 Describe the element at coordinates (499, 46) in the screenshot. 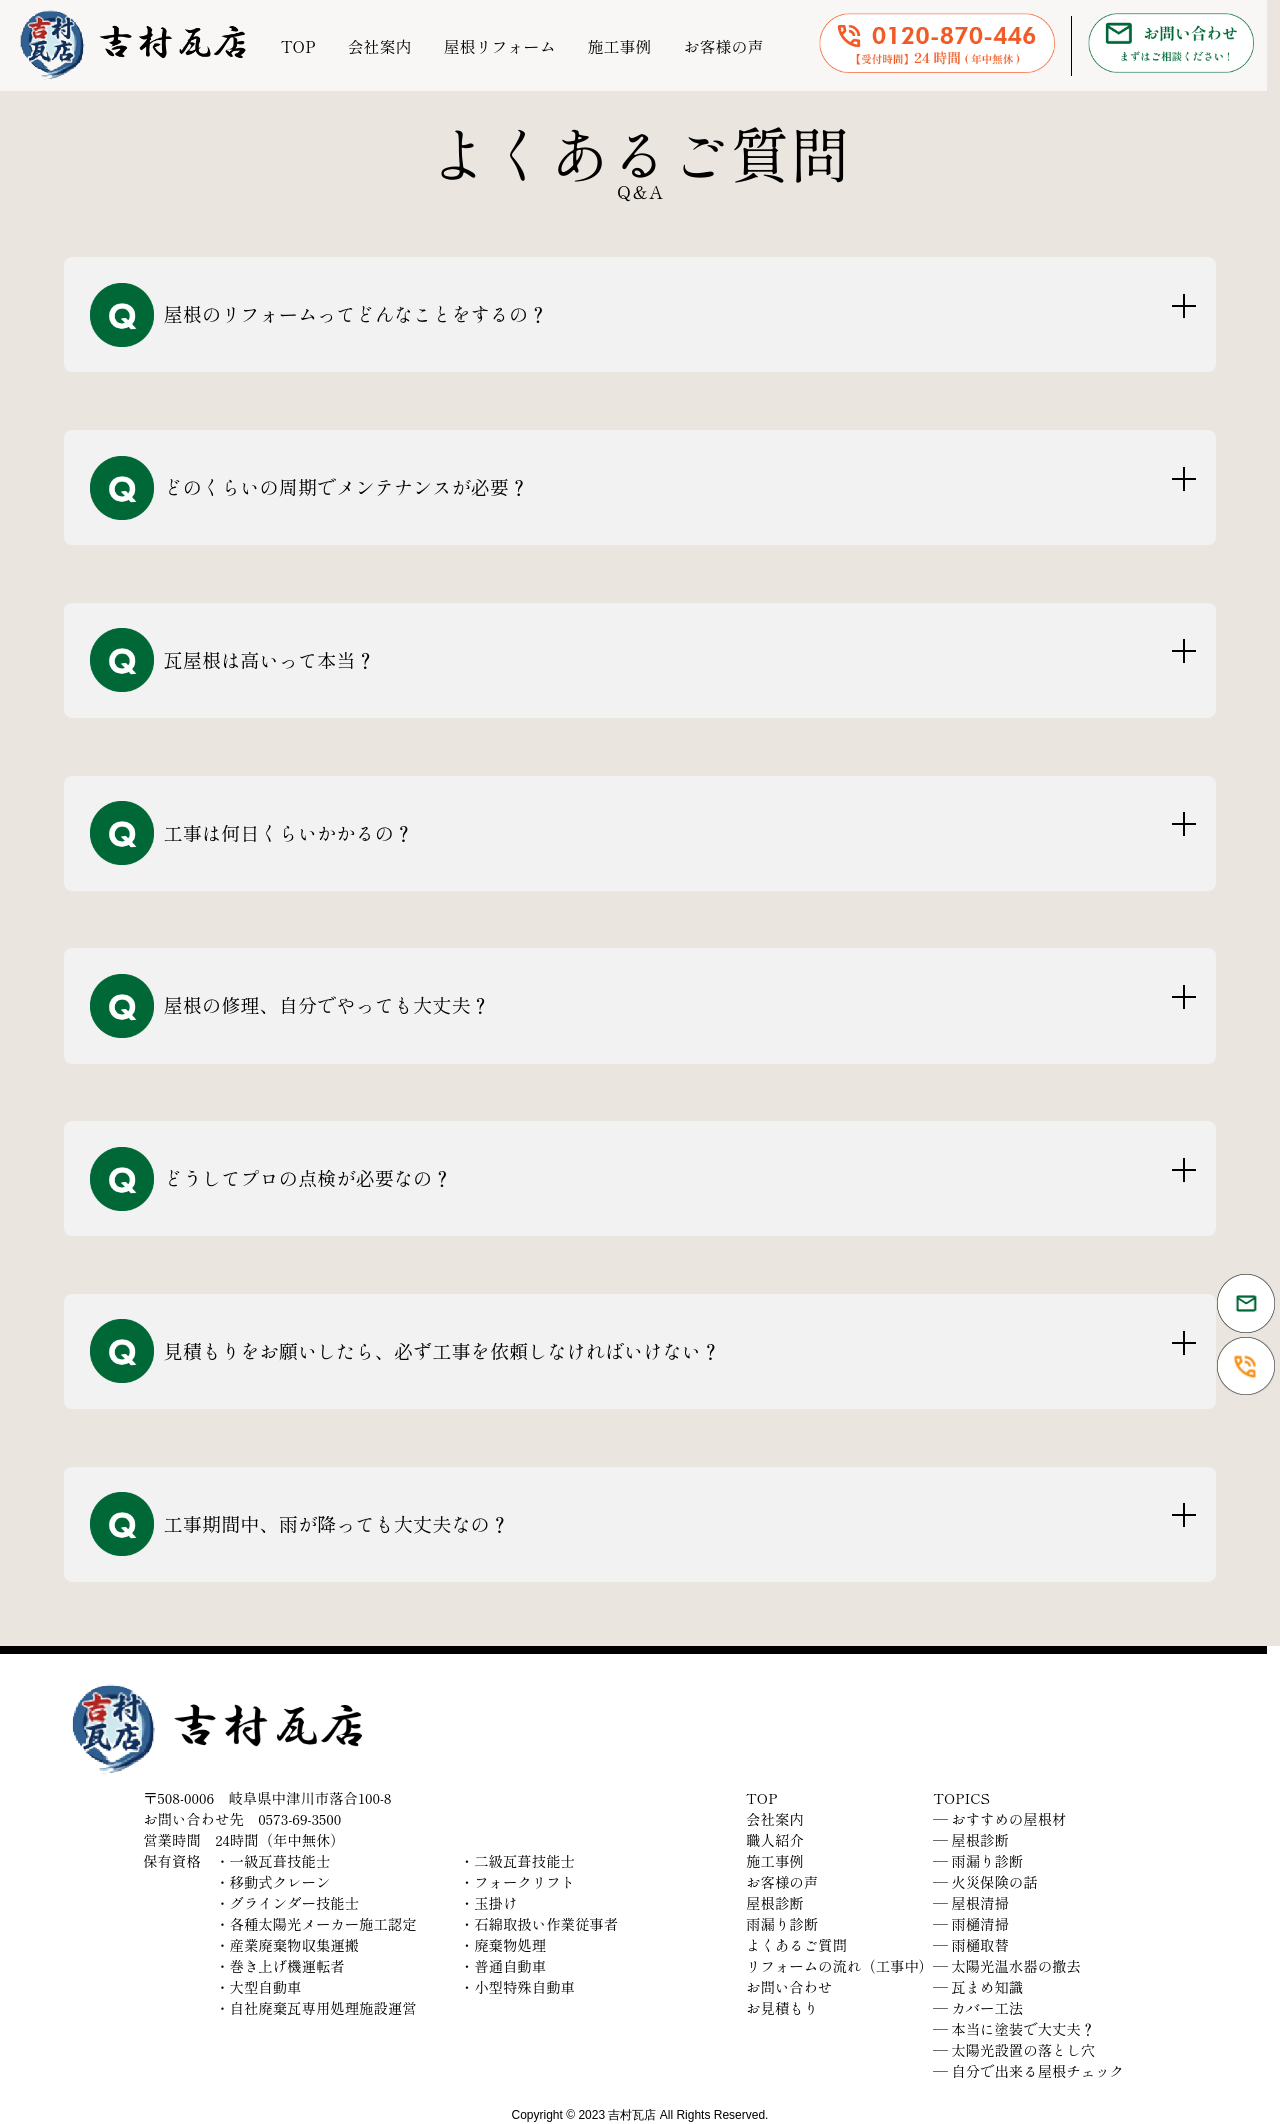

I see `屋根リフォーム` at that location.